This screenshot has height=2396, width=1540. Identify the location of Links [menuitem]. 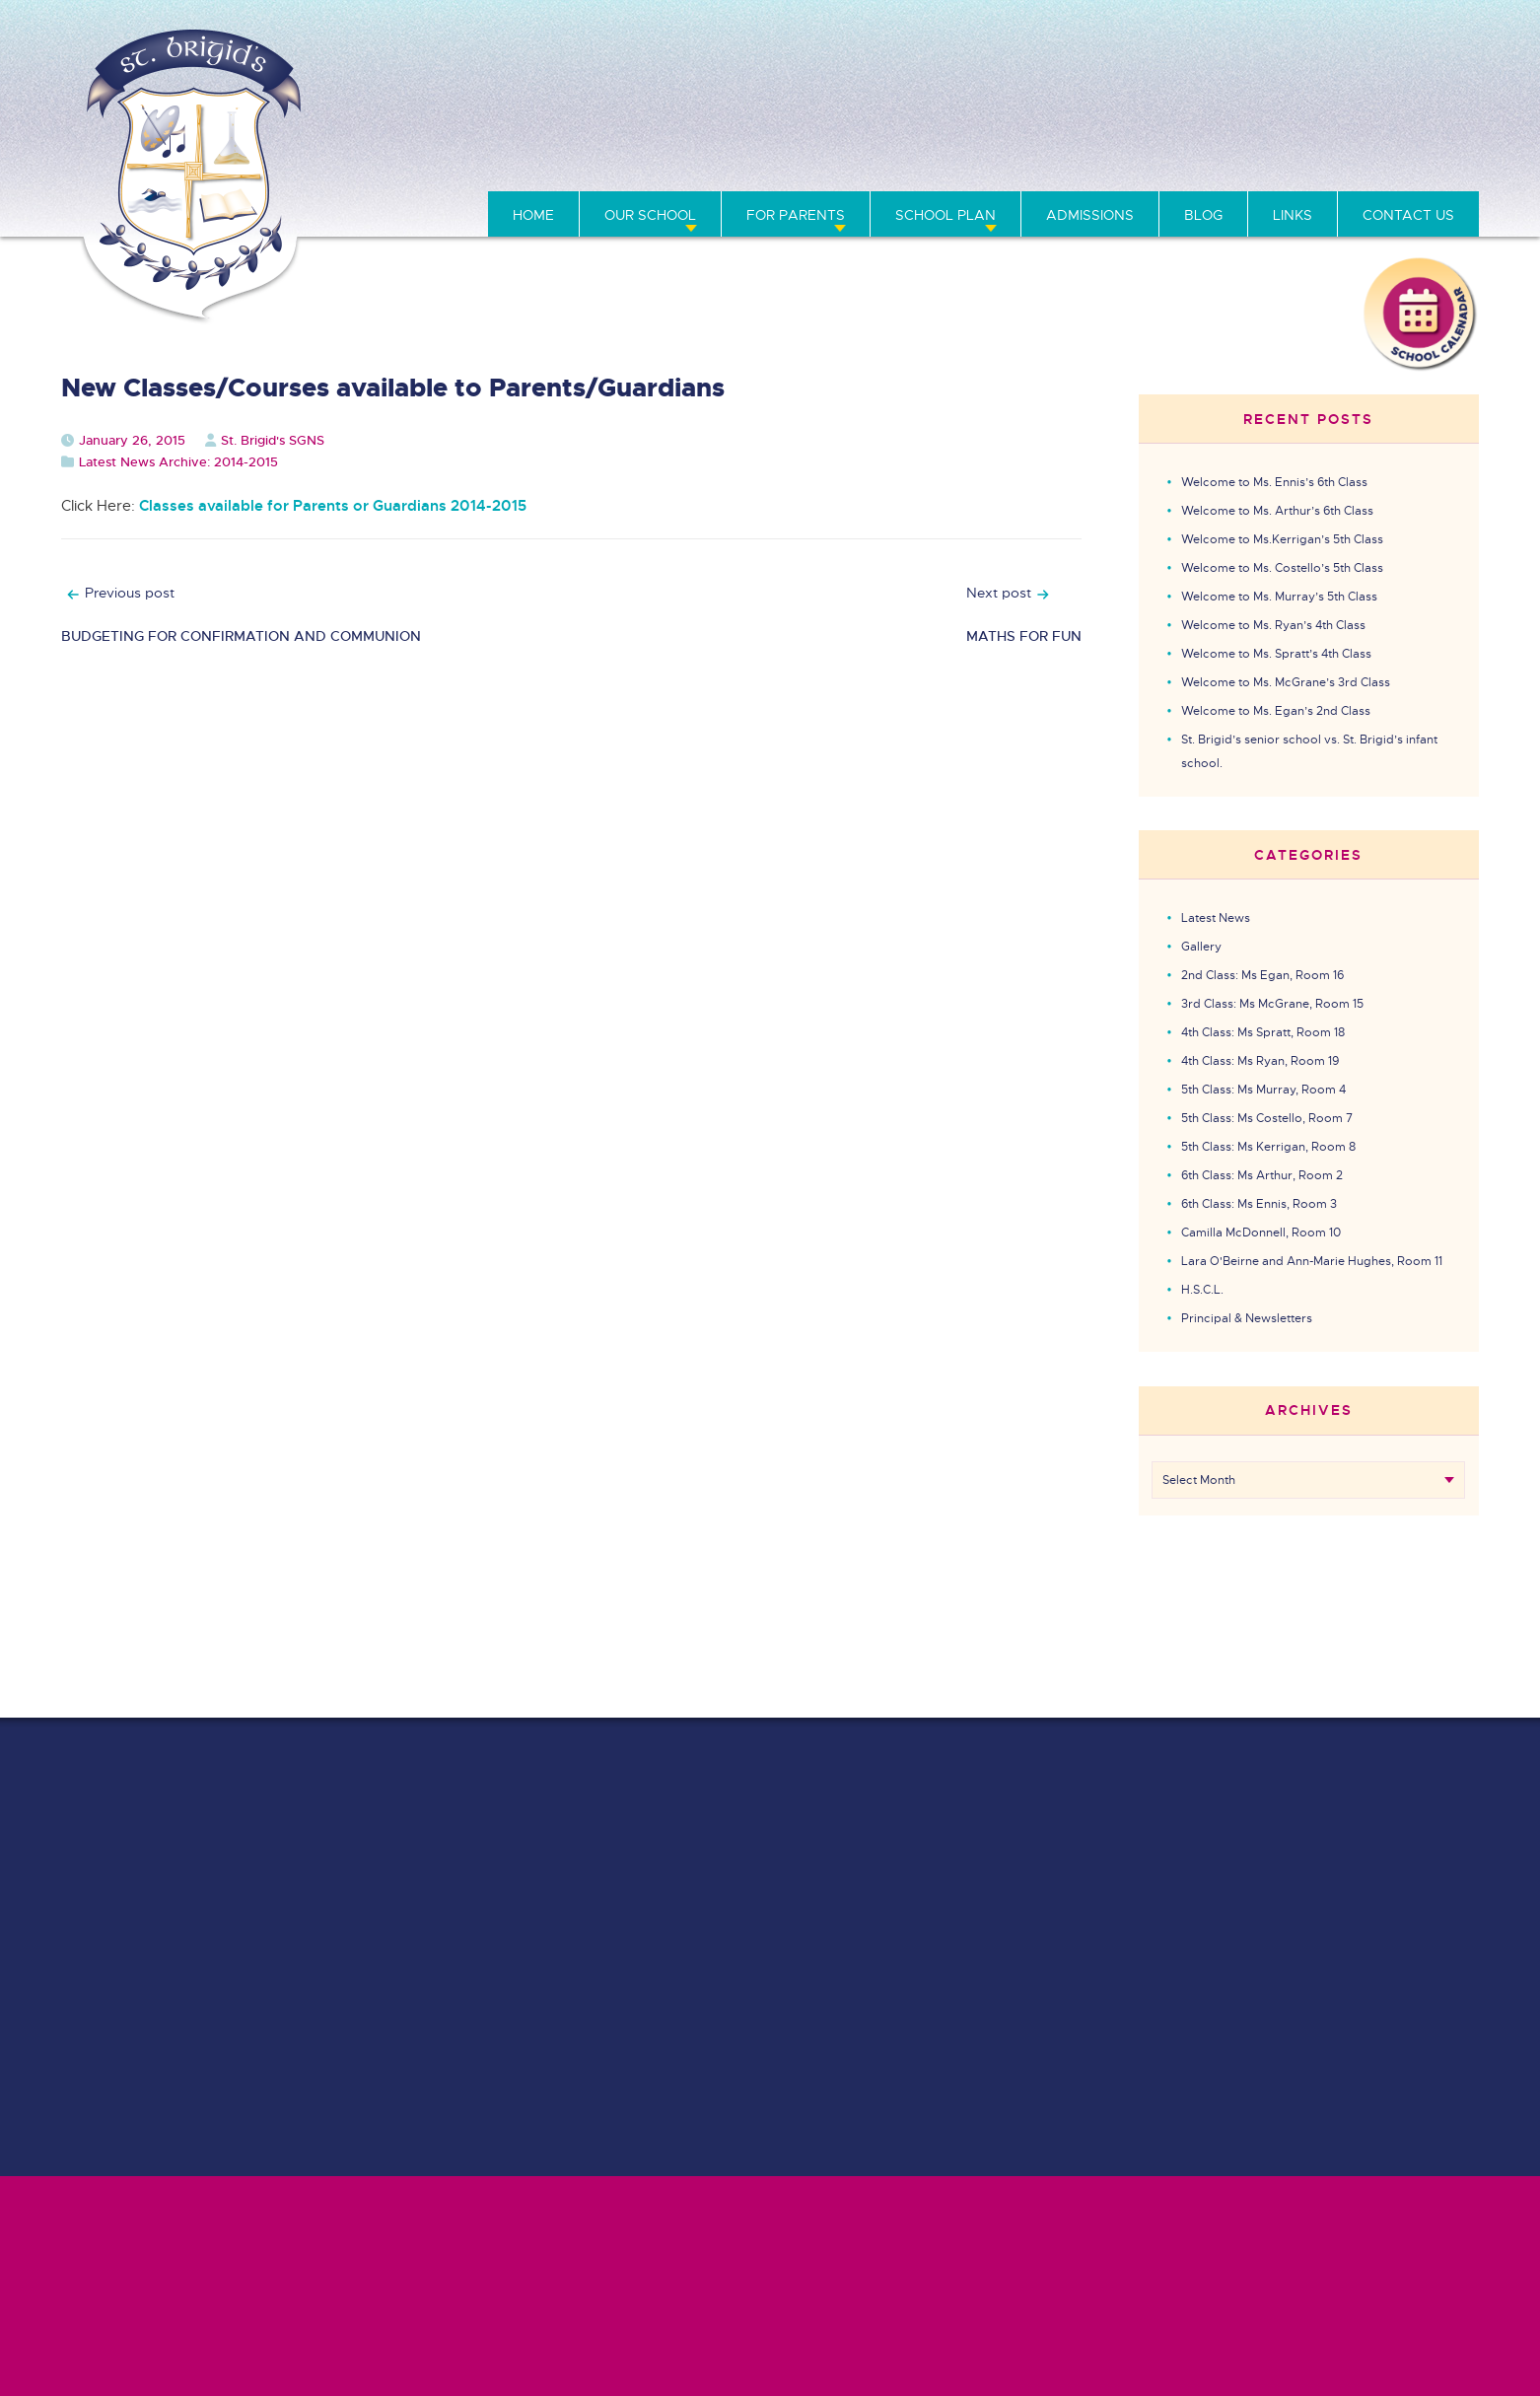
(1292, 215).